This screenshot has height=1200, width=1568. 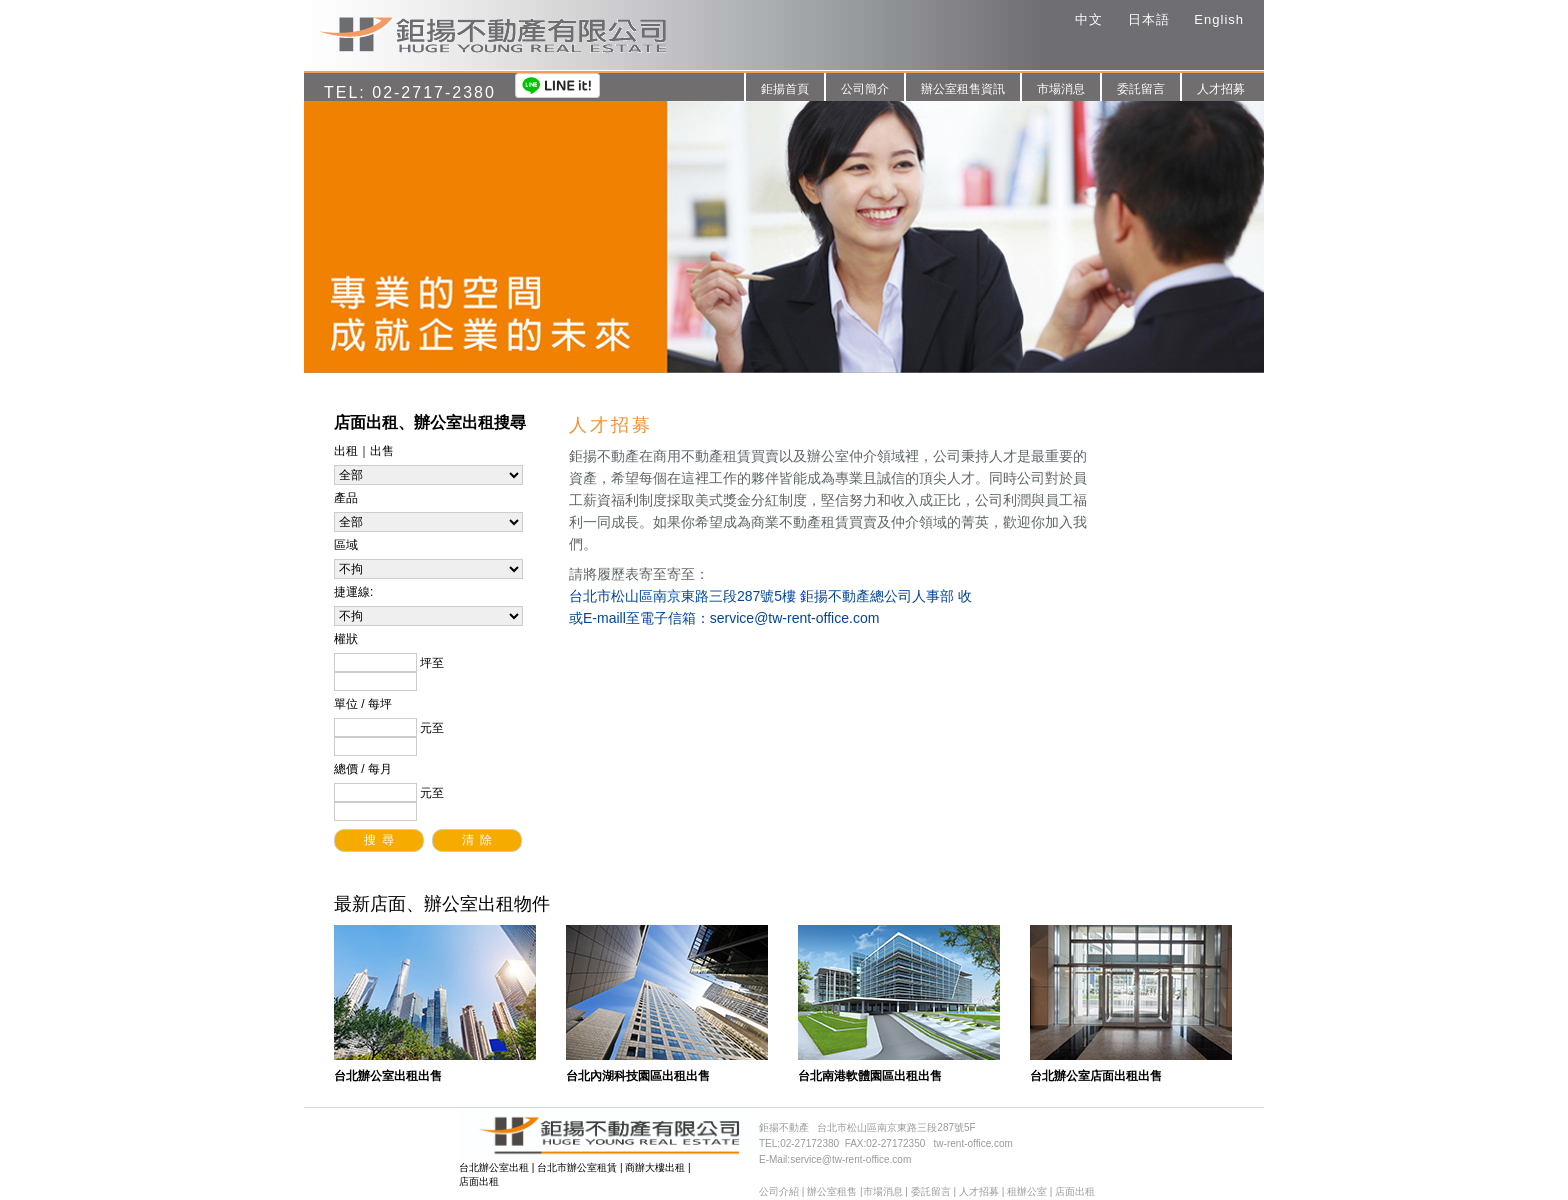 I want to click on 市場消息, so click(x=1061, y=89).